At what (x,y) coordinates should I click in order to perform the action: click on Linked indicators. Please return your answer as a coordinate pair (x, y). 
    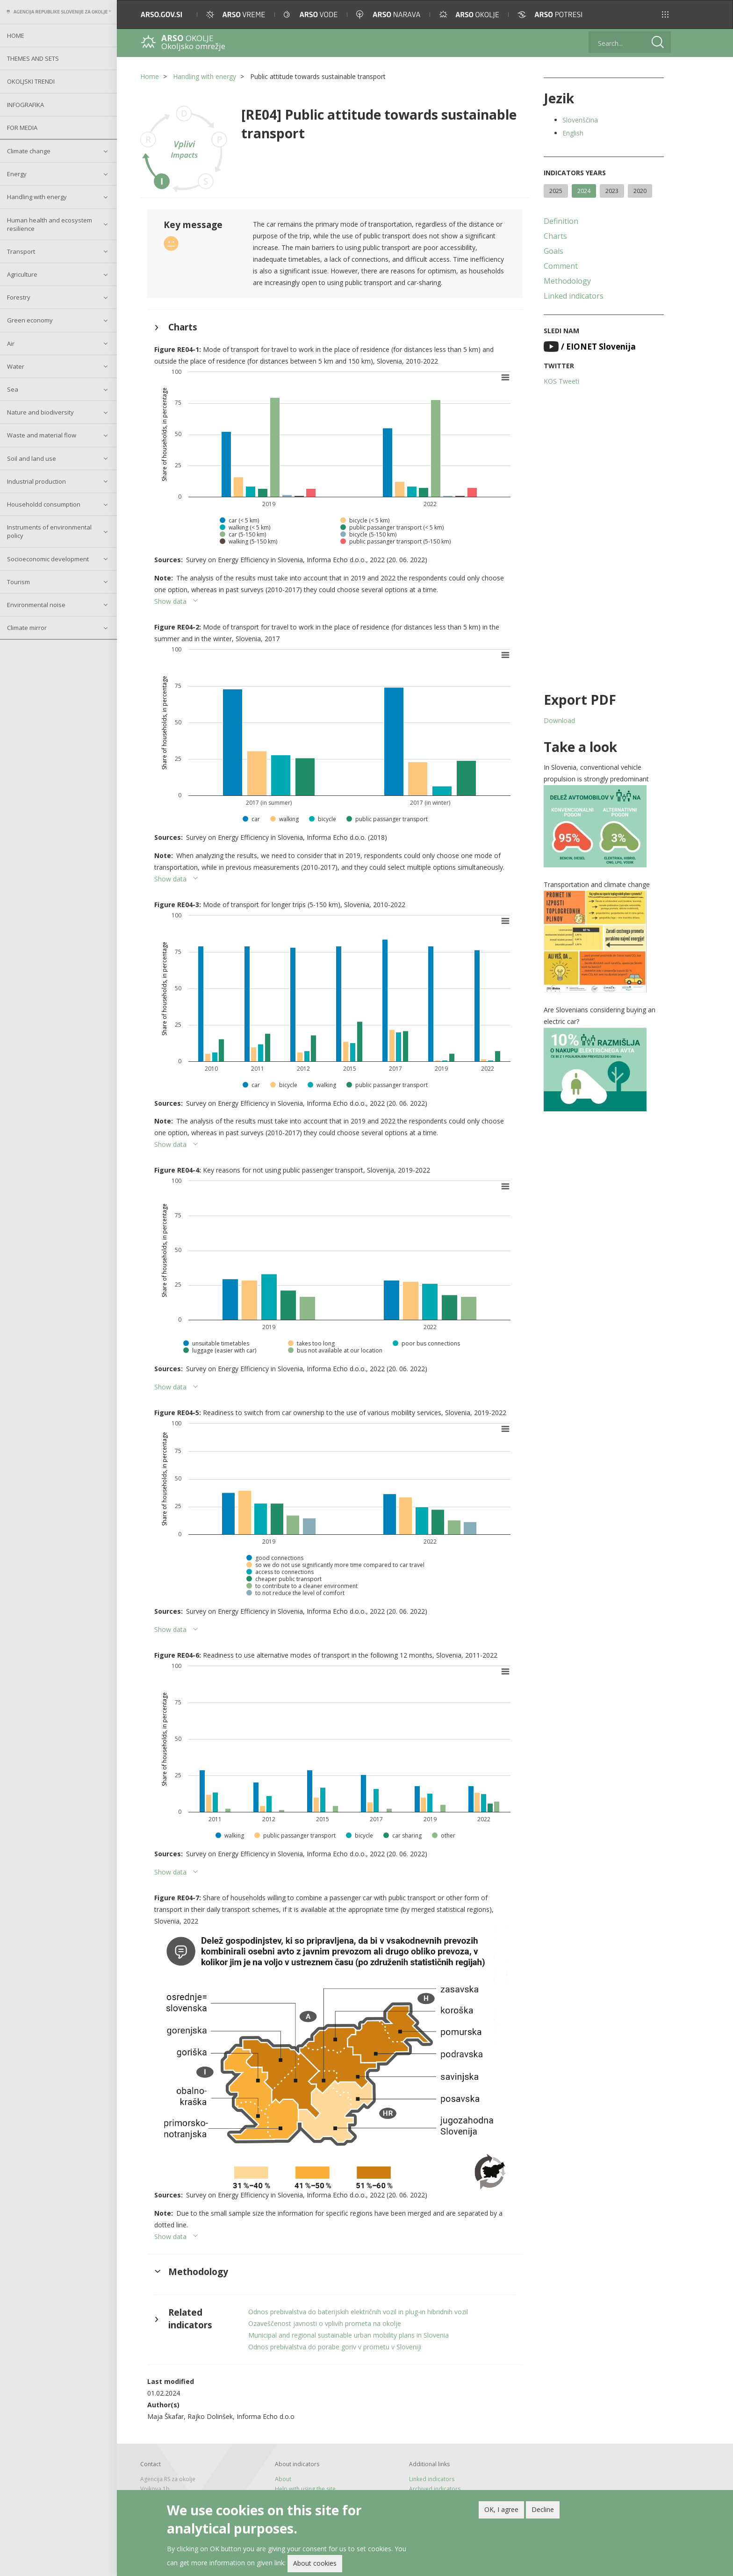
    Looking at the image, I should click on (574, 296).